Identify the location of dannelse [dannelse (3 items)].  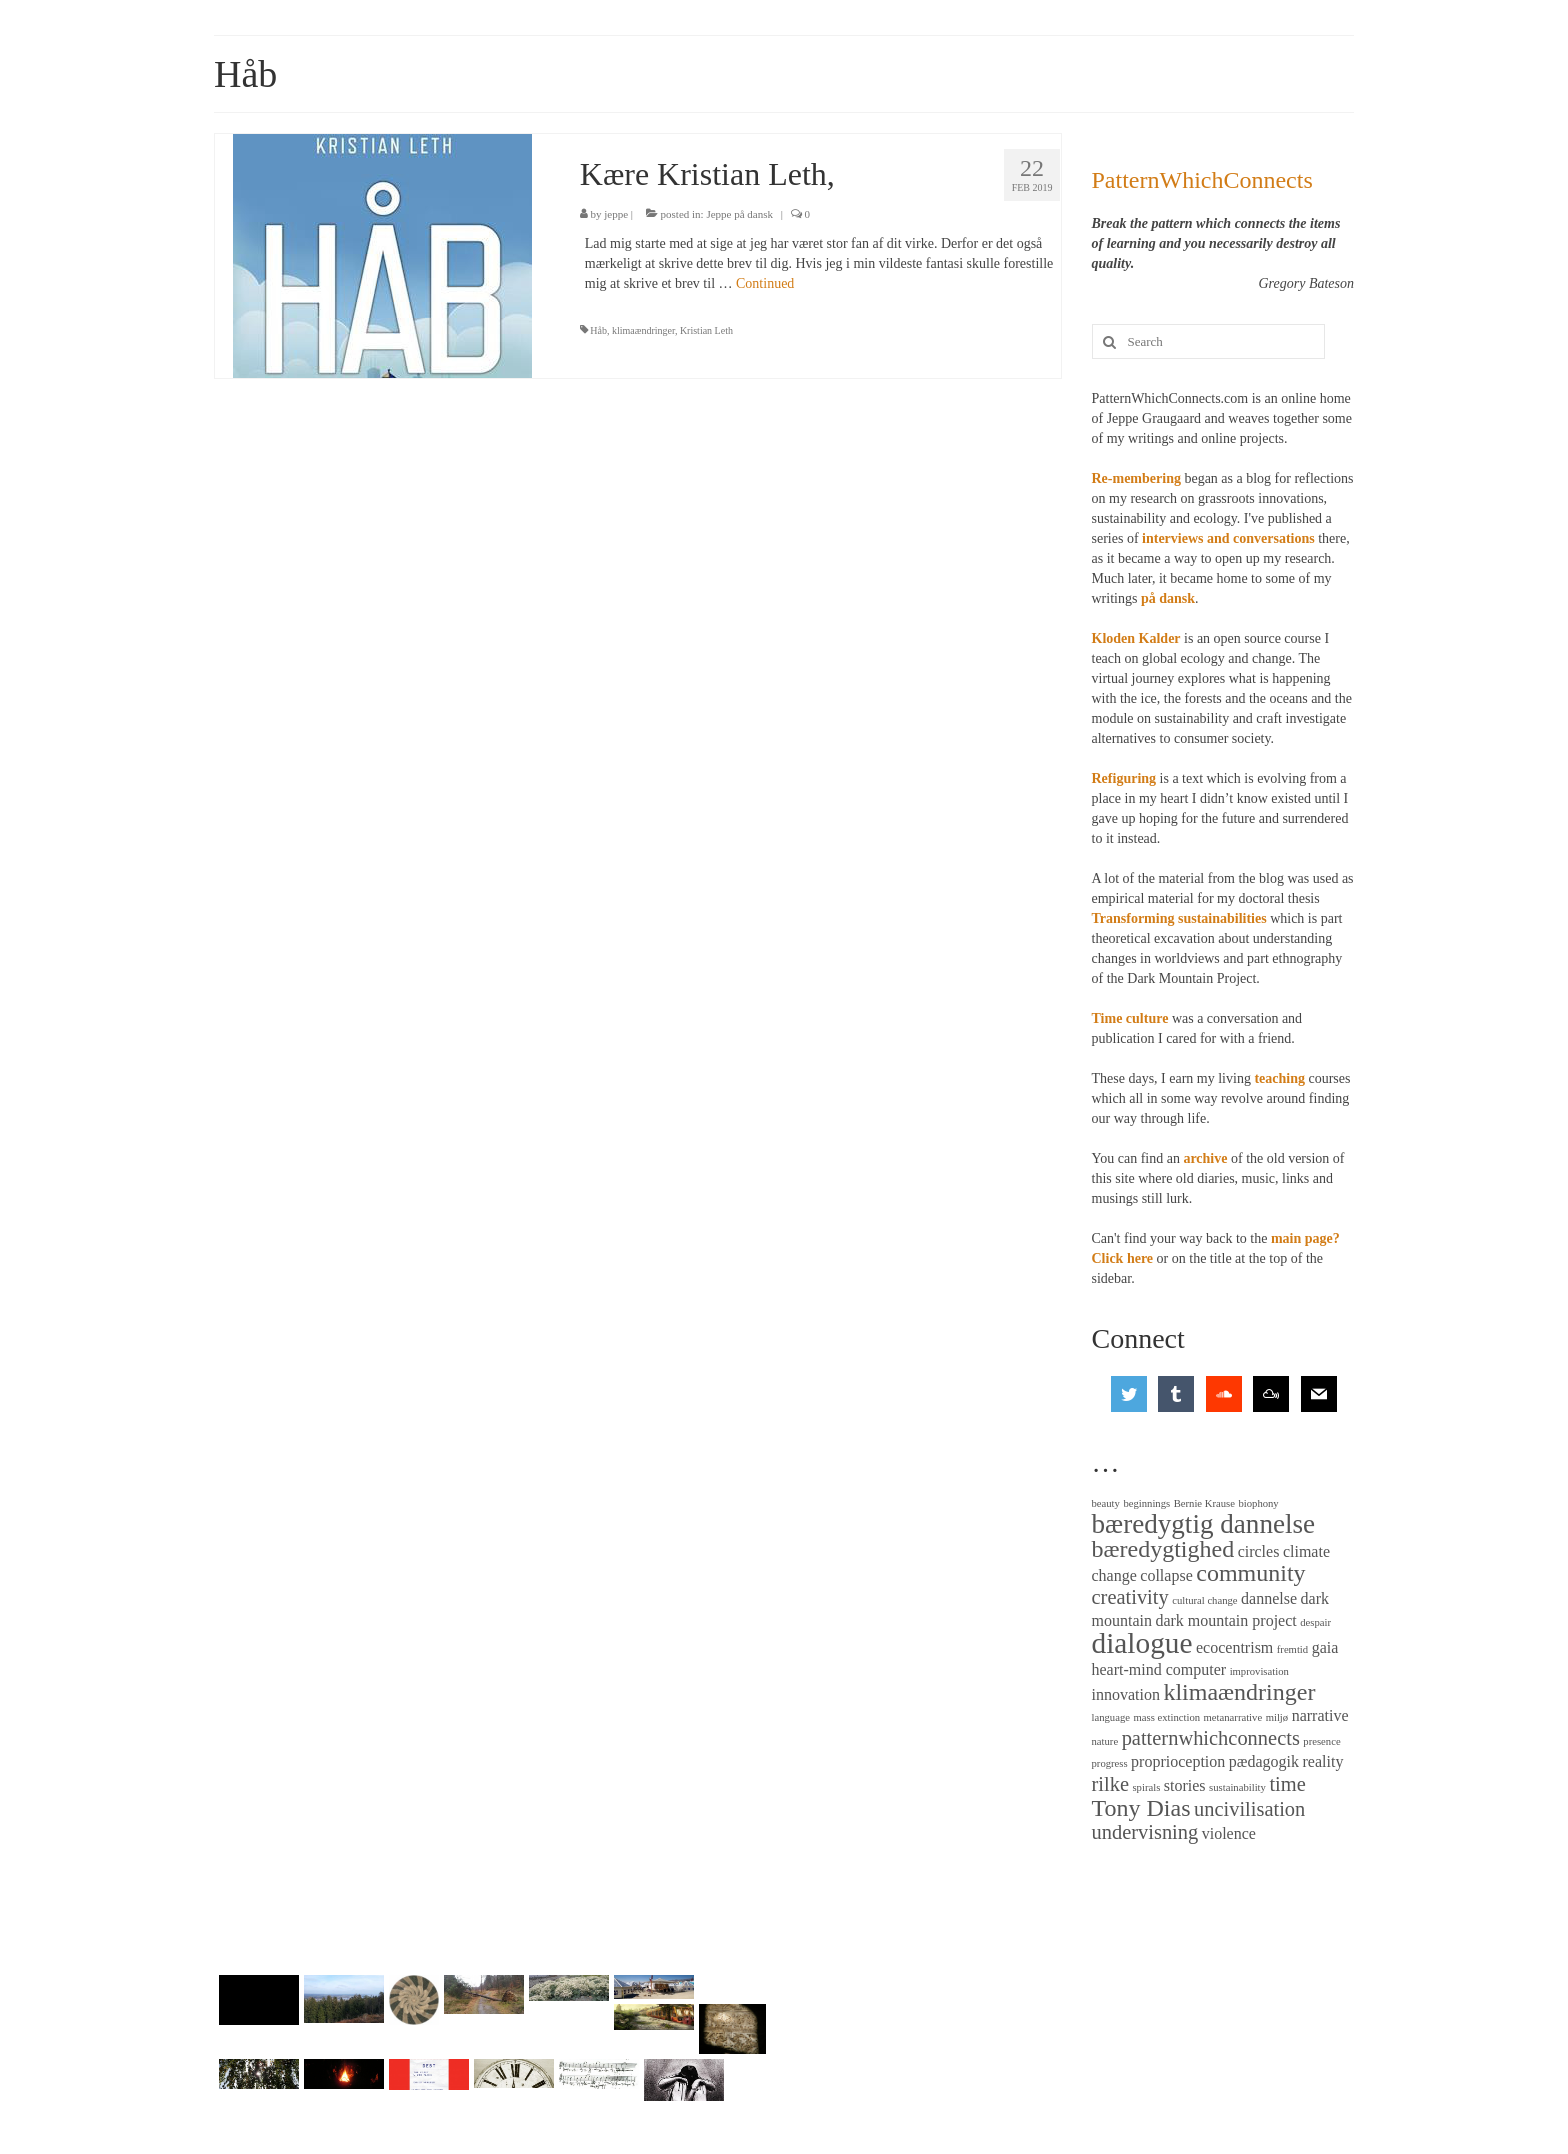
(1269, 1598).